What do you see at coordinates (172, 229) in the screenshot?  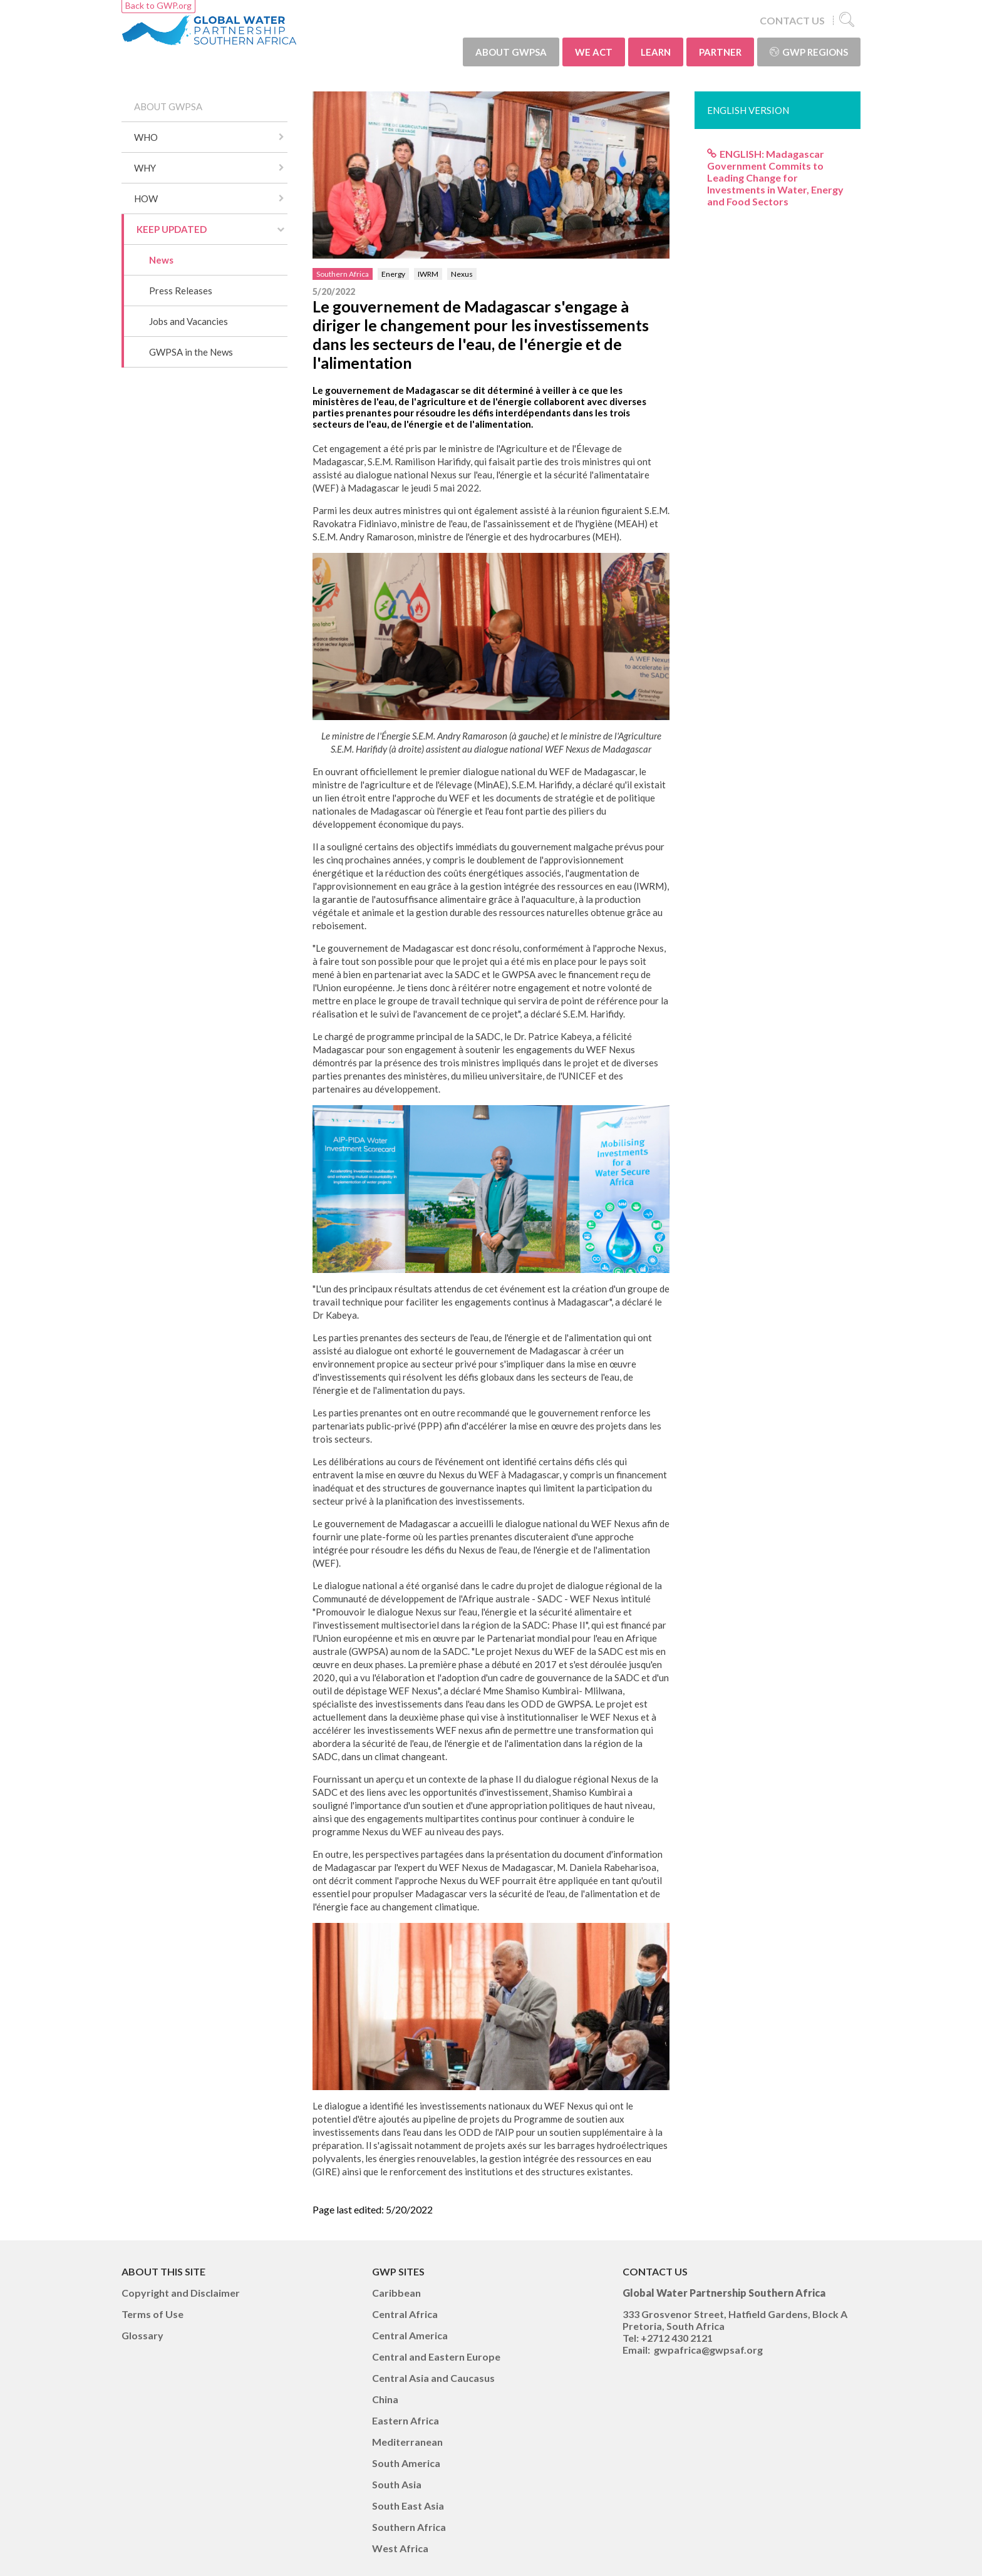 I see `KEEP UPDATED` at bounding box center [172, 229].